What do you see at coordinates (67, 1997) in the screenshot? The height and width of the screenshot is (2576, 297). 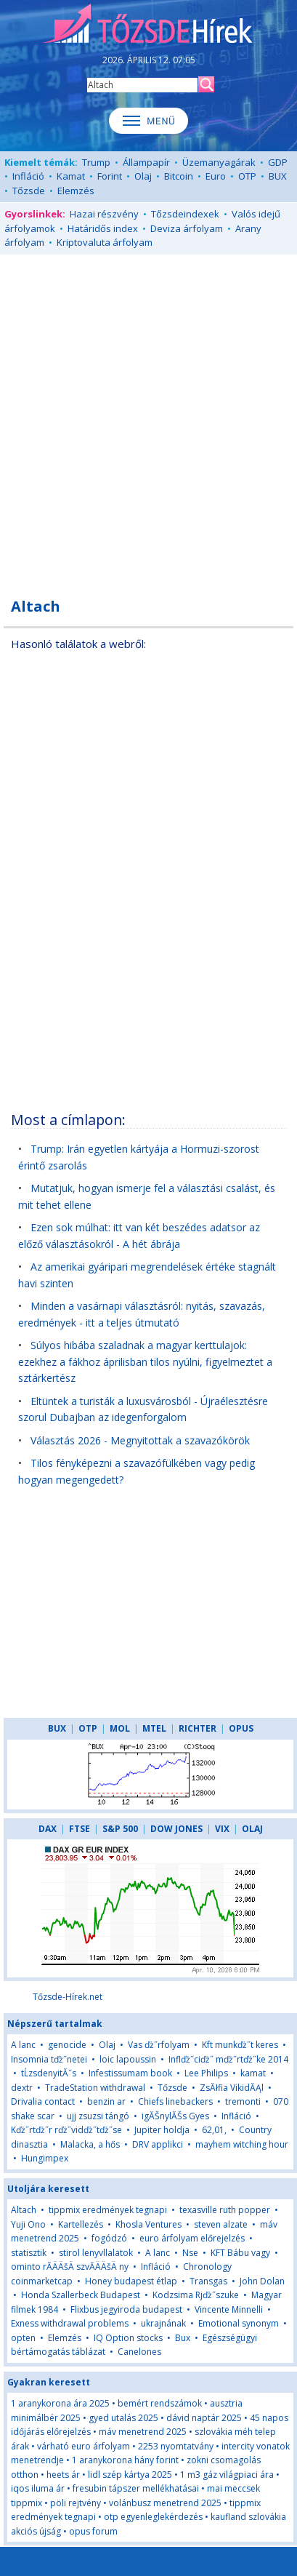 I see `Tőzsde-Hírek.net` at bounding box center [67, 1997].